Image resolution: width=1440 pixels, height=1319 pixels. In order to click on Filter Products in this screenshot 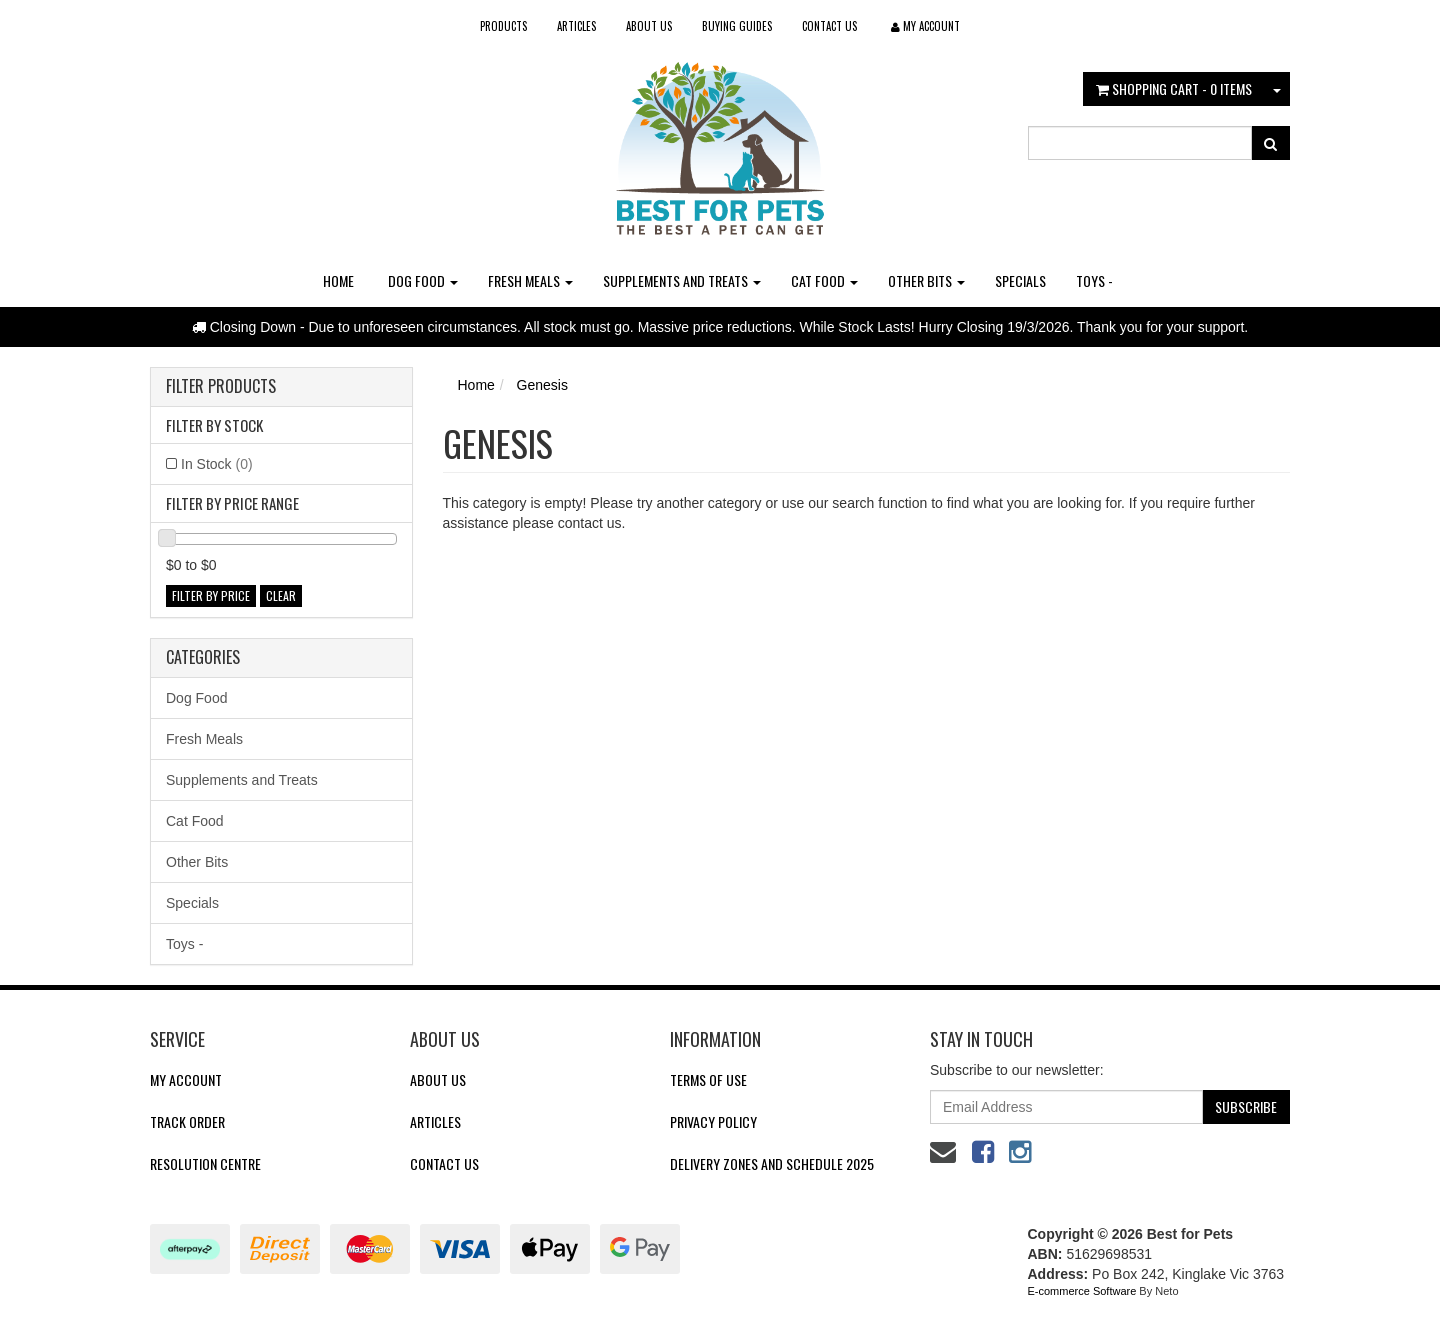, I will do `click(221, 387)`.